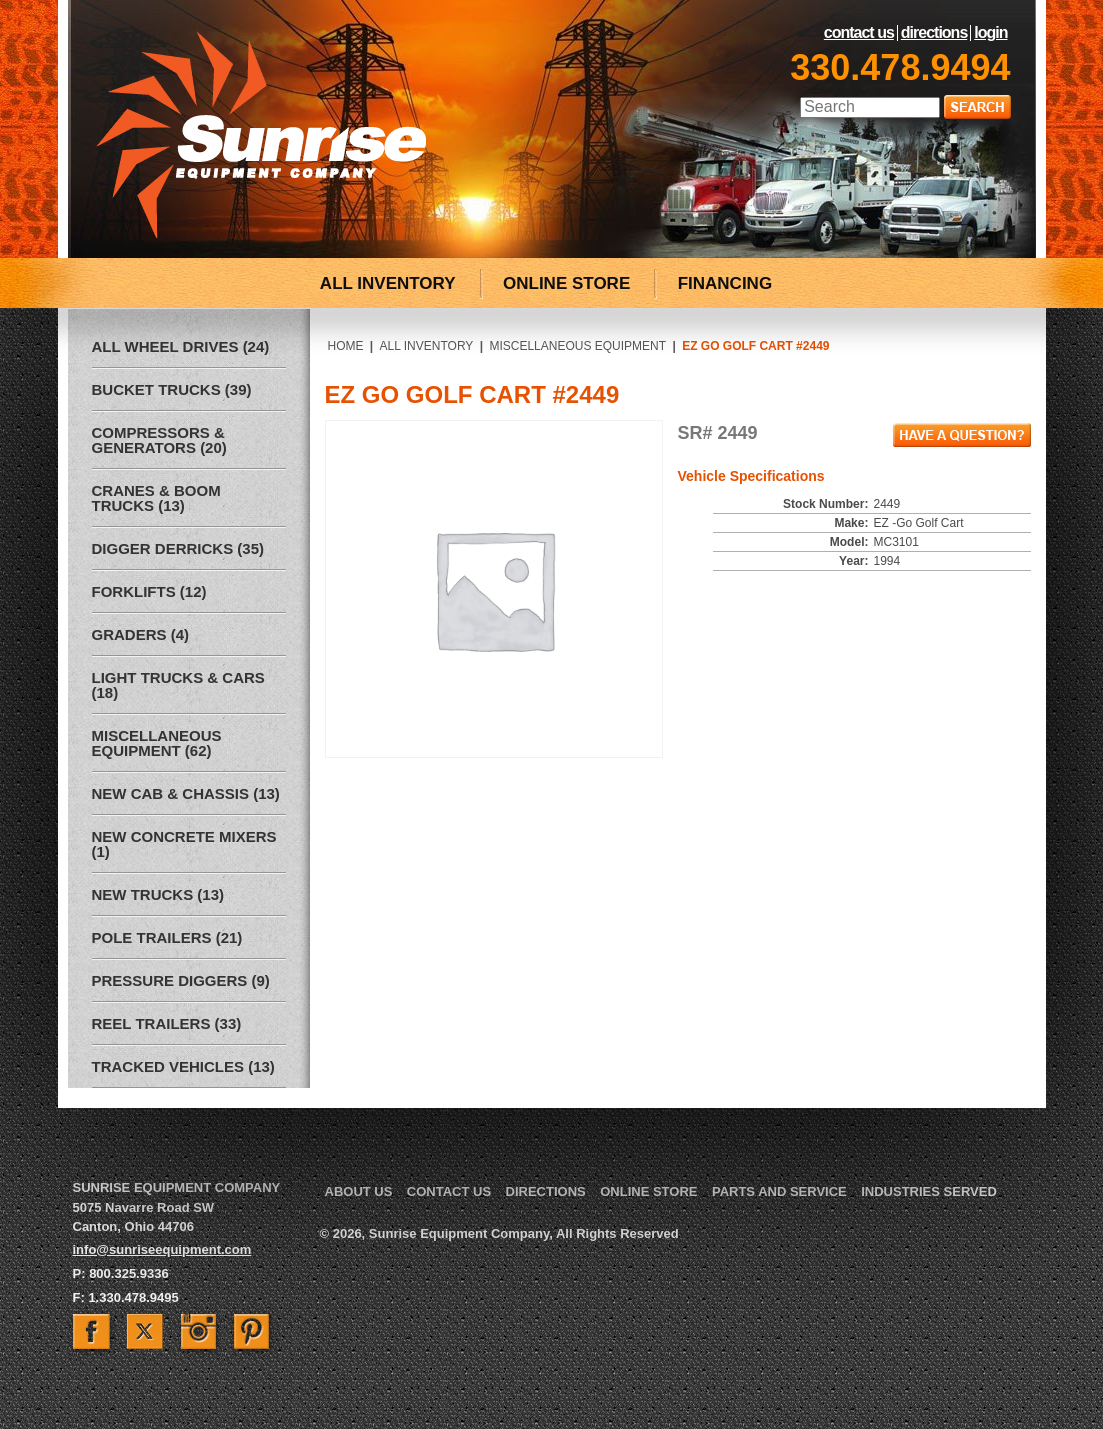 The image size is (1103, 1429). What do you see at coordinates (427, 346) in the screenshot?
I see `All Inventory` at bounding box center [427, 346].